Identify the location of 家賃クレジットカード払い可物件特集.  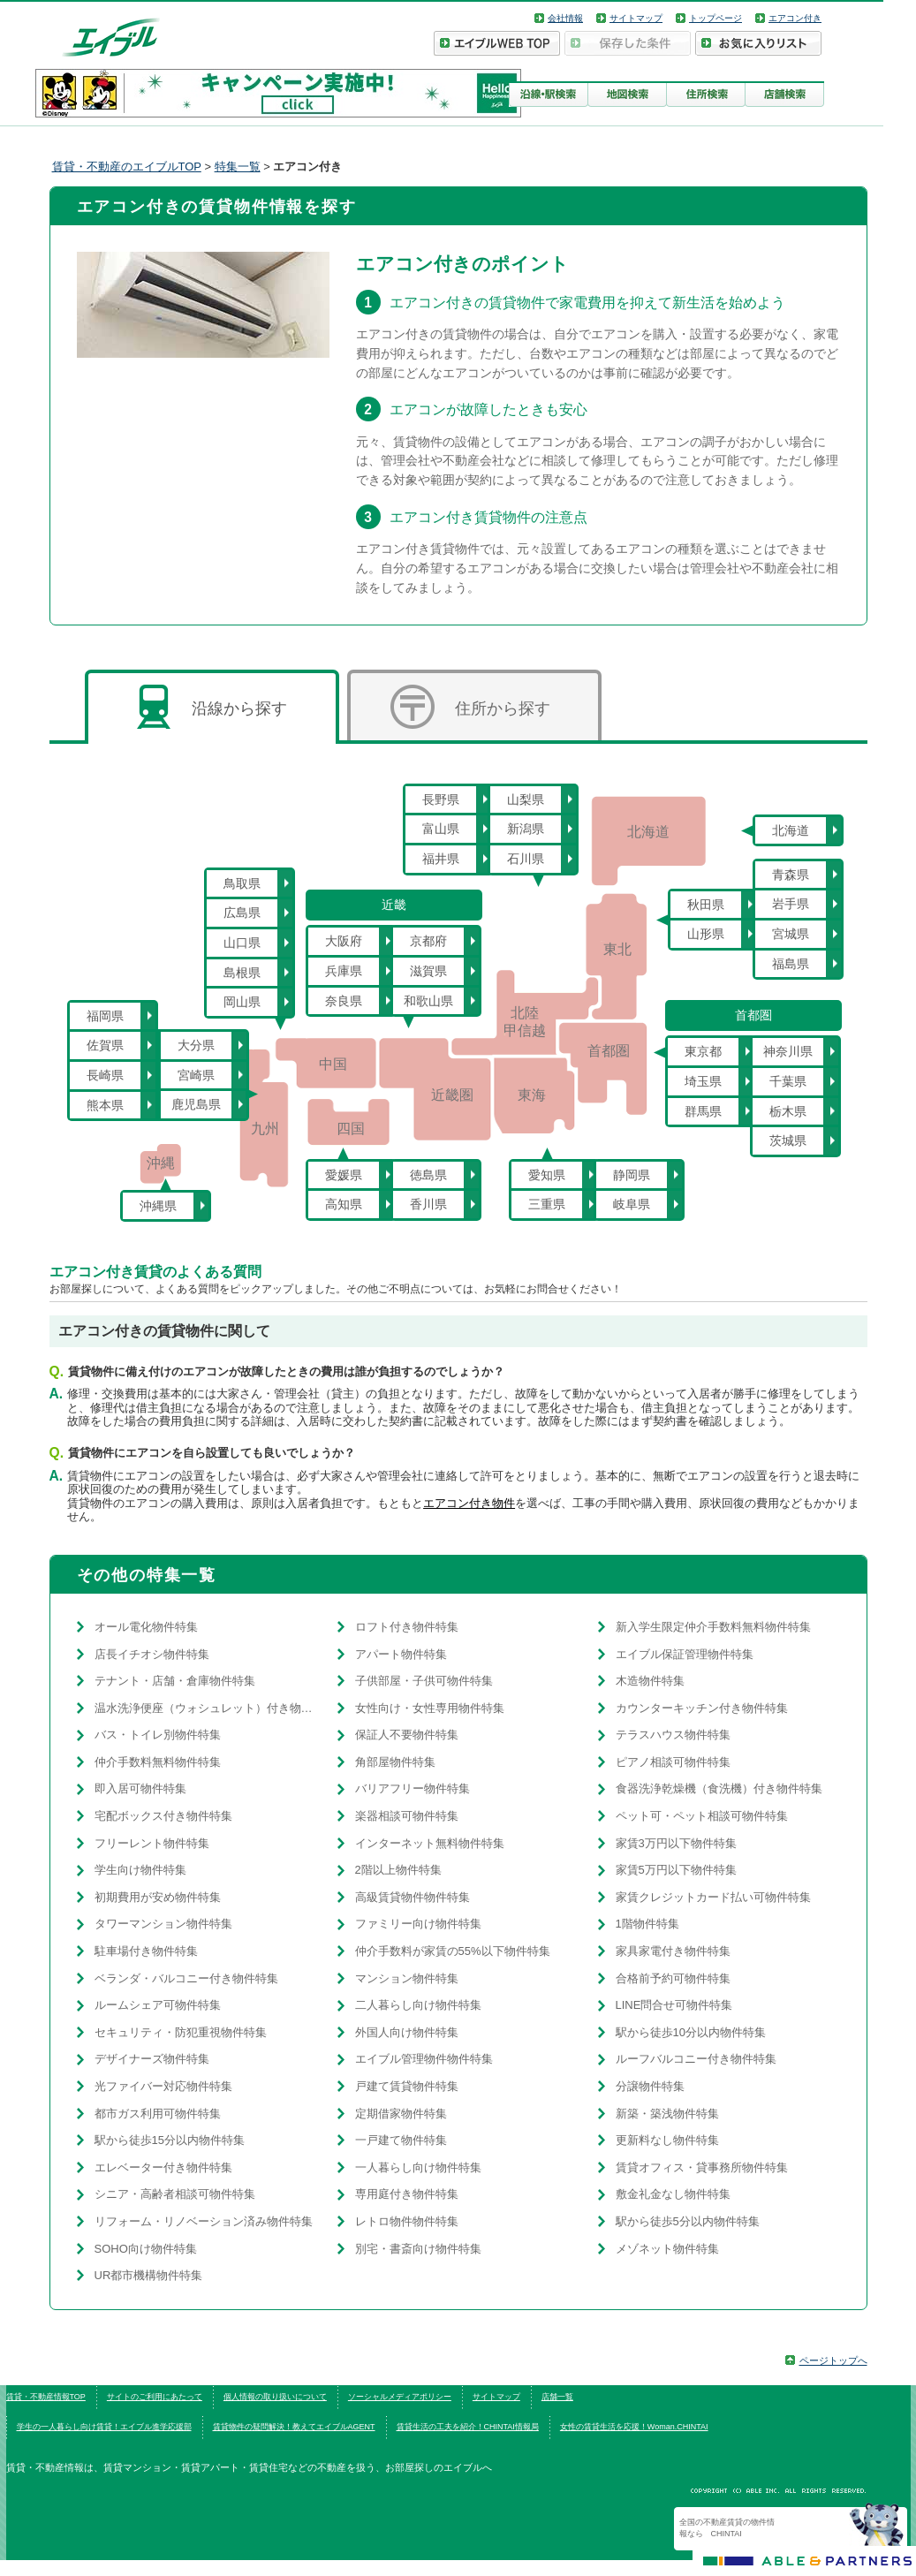
(713, 1897).